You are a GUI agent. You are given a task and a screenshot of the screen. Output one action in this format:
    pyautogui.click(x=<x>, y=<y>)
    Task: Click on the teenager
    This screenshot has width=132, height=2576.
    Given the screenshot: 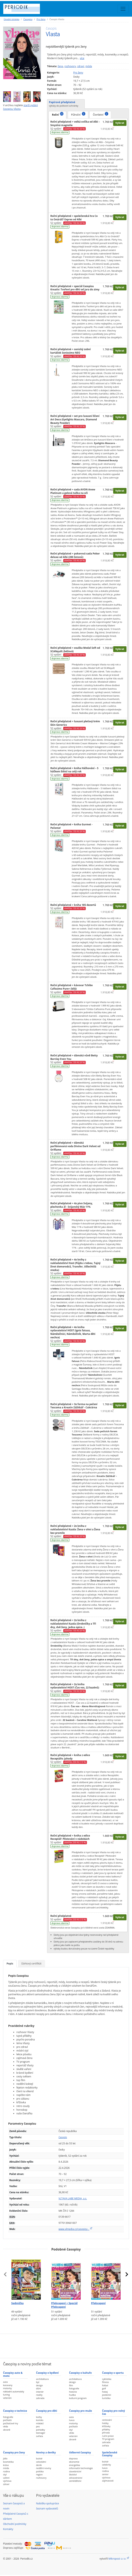 What is the action you would take?
    pyautogui.click(x=40, y=2432)
    